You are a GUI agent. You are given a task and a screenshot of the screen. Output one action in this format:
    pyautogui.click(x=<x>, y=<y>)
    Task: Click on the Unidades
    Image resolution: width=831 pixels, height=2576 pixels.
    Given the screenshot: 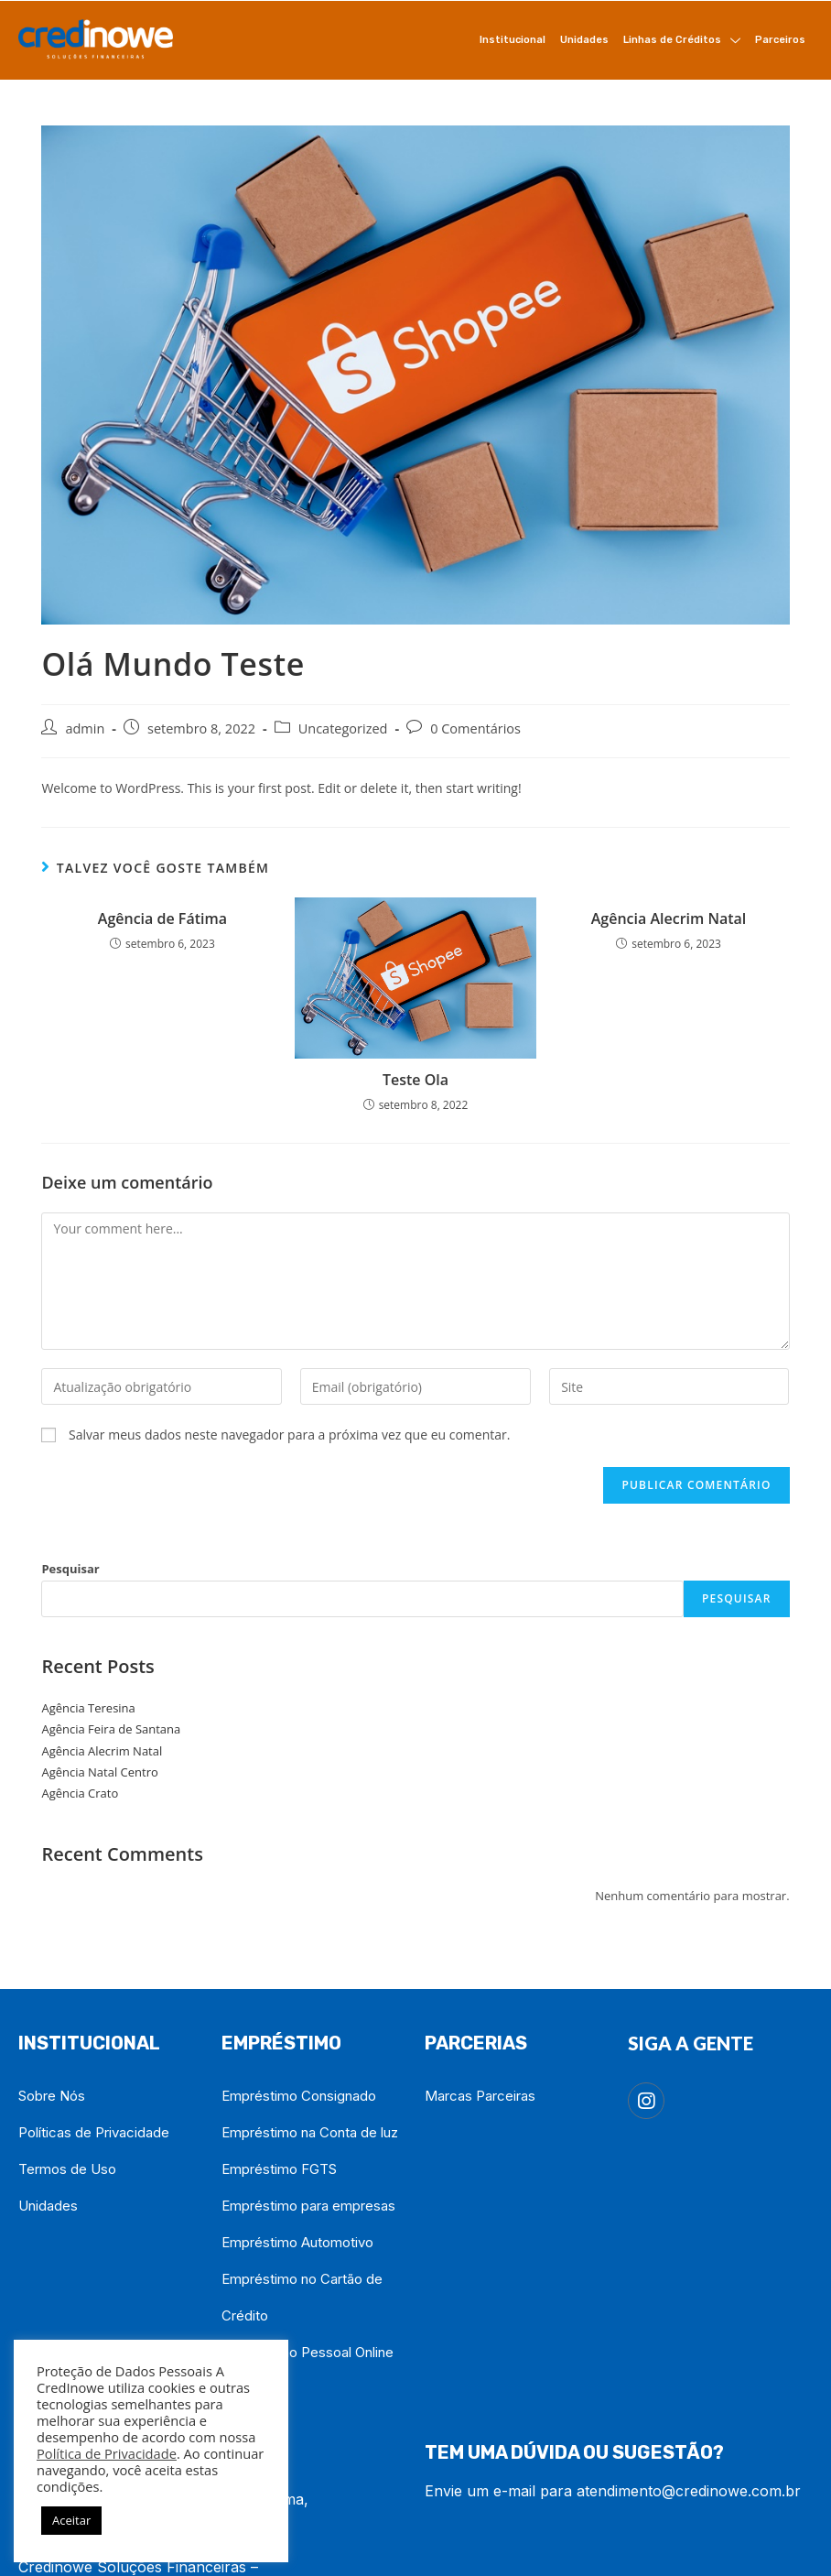 What is the action you would take?
    pyautogui.click(x=584, y=40)
    